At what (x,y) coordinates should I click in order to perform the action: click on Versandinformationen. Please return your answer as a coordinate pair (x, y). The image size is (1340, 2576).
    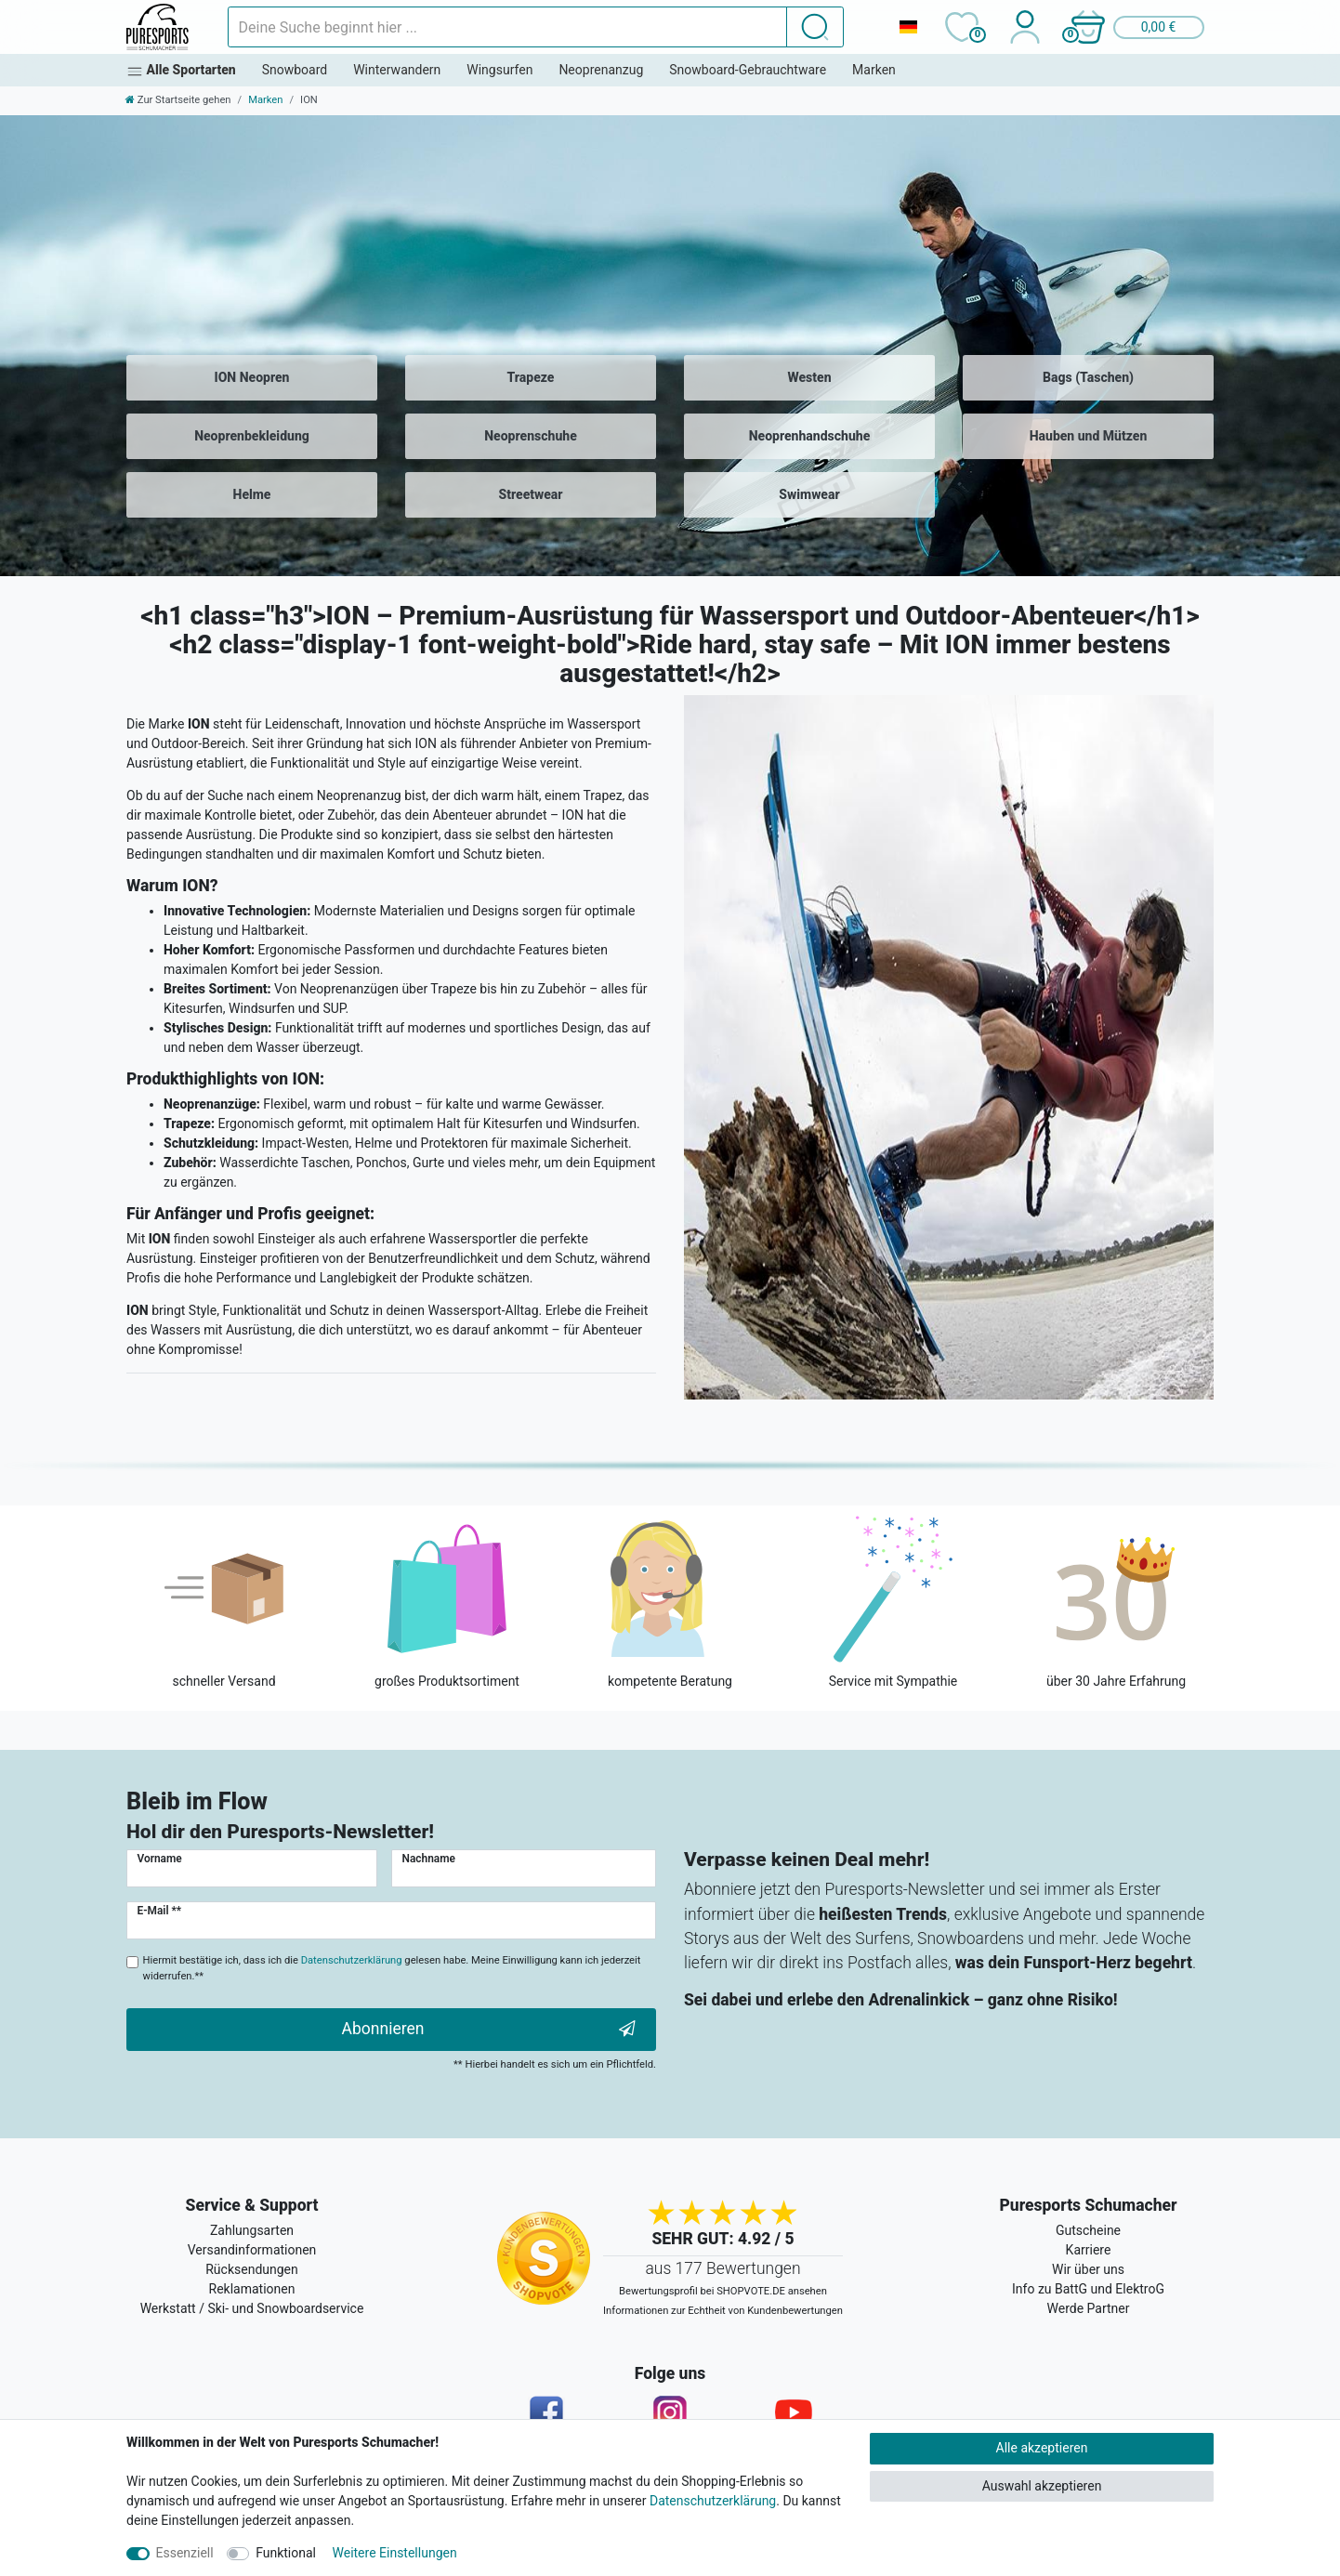
    Looking at the image, I should click on (252, 2249).